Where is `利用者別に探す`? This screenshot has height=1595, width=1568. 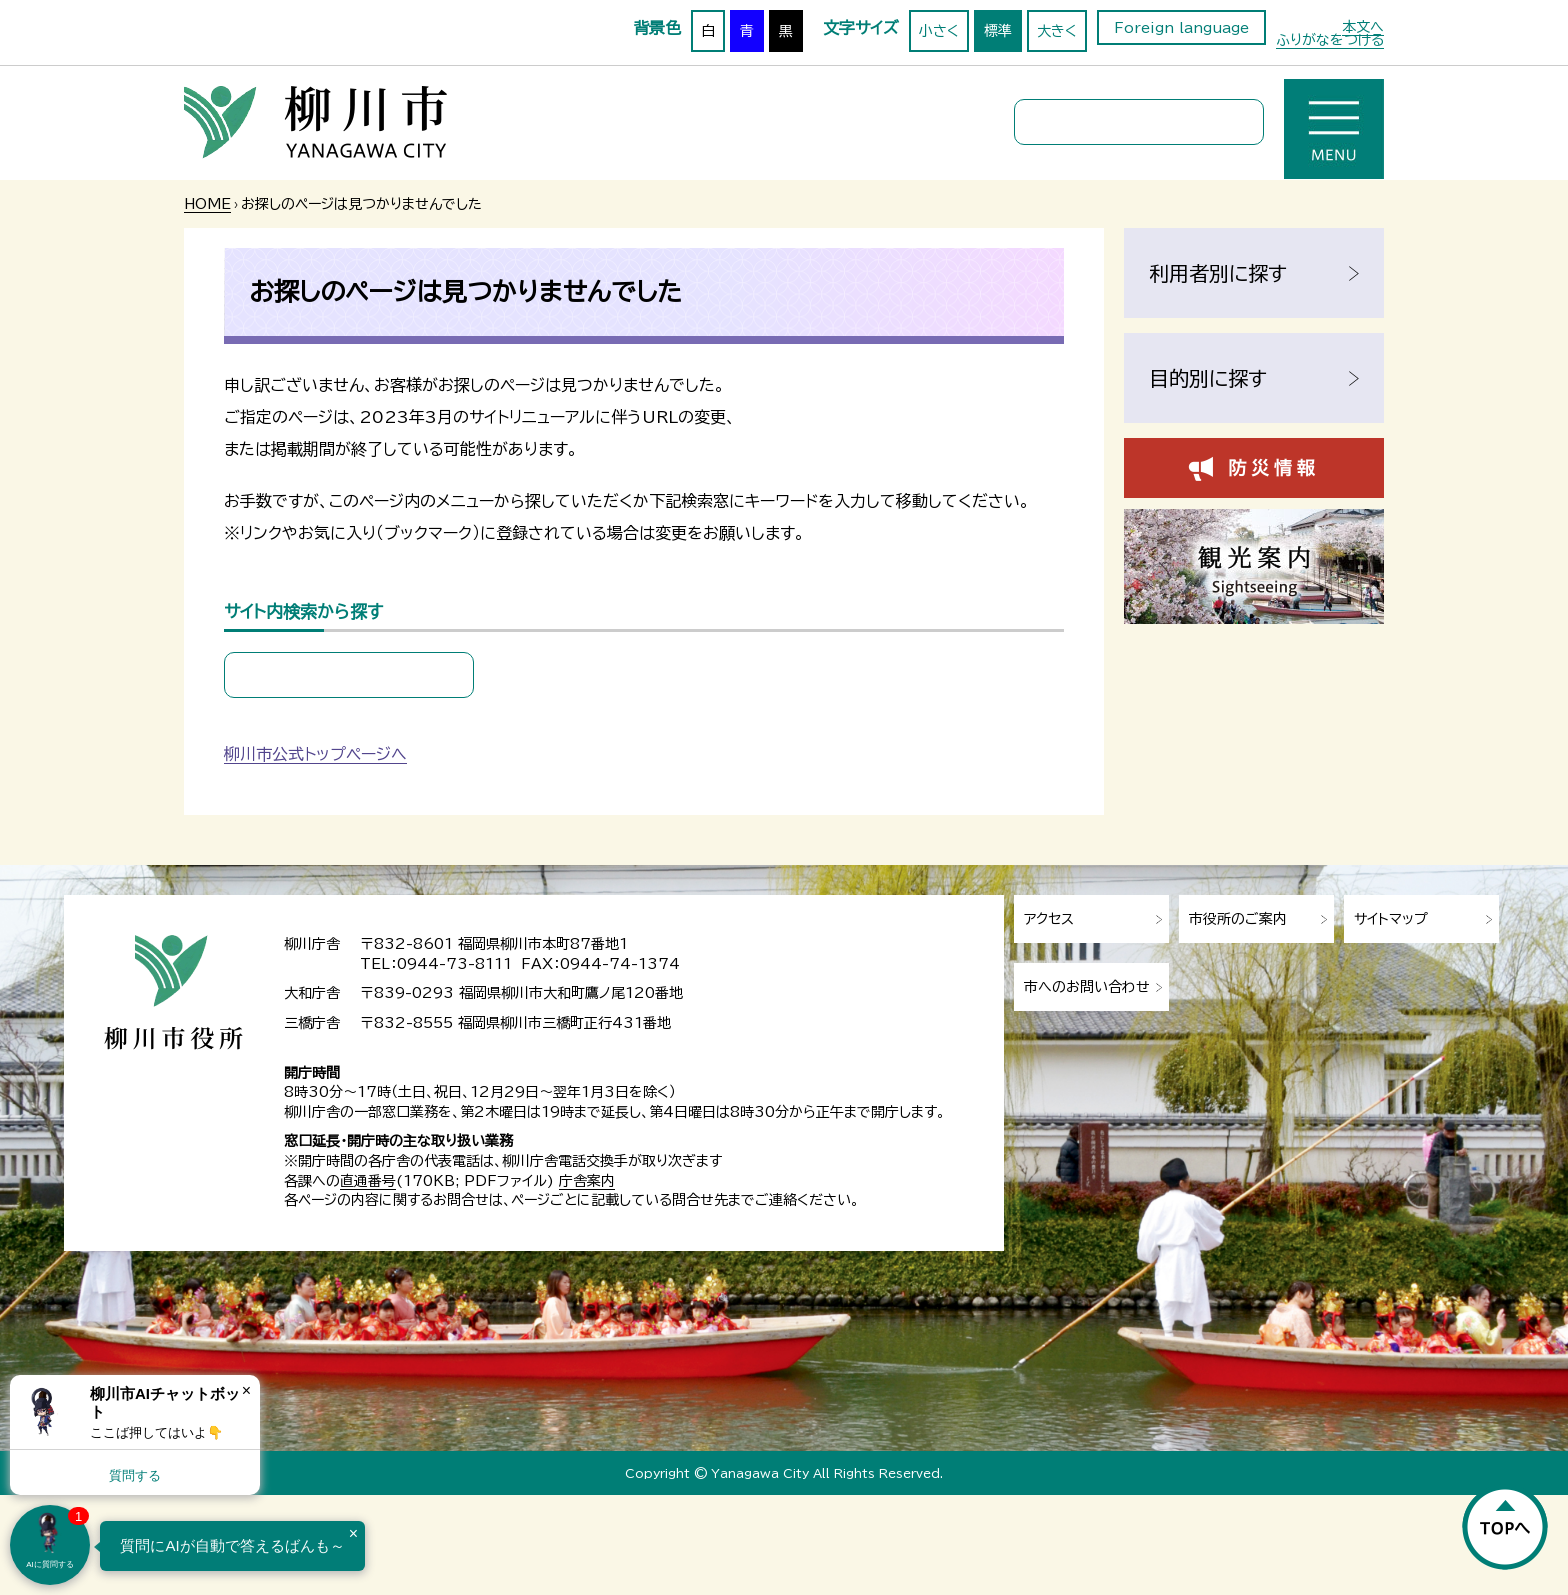 利用者別に探す is located at coordinates (1218, 273).